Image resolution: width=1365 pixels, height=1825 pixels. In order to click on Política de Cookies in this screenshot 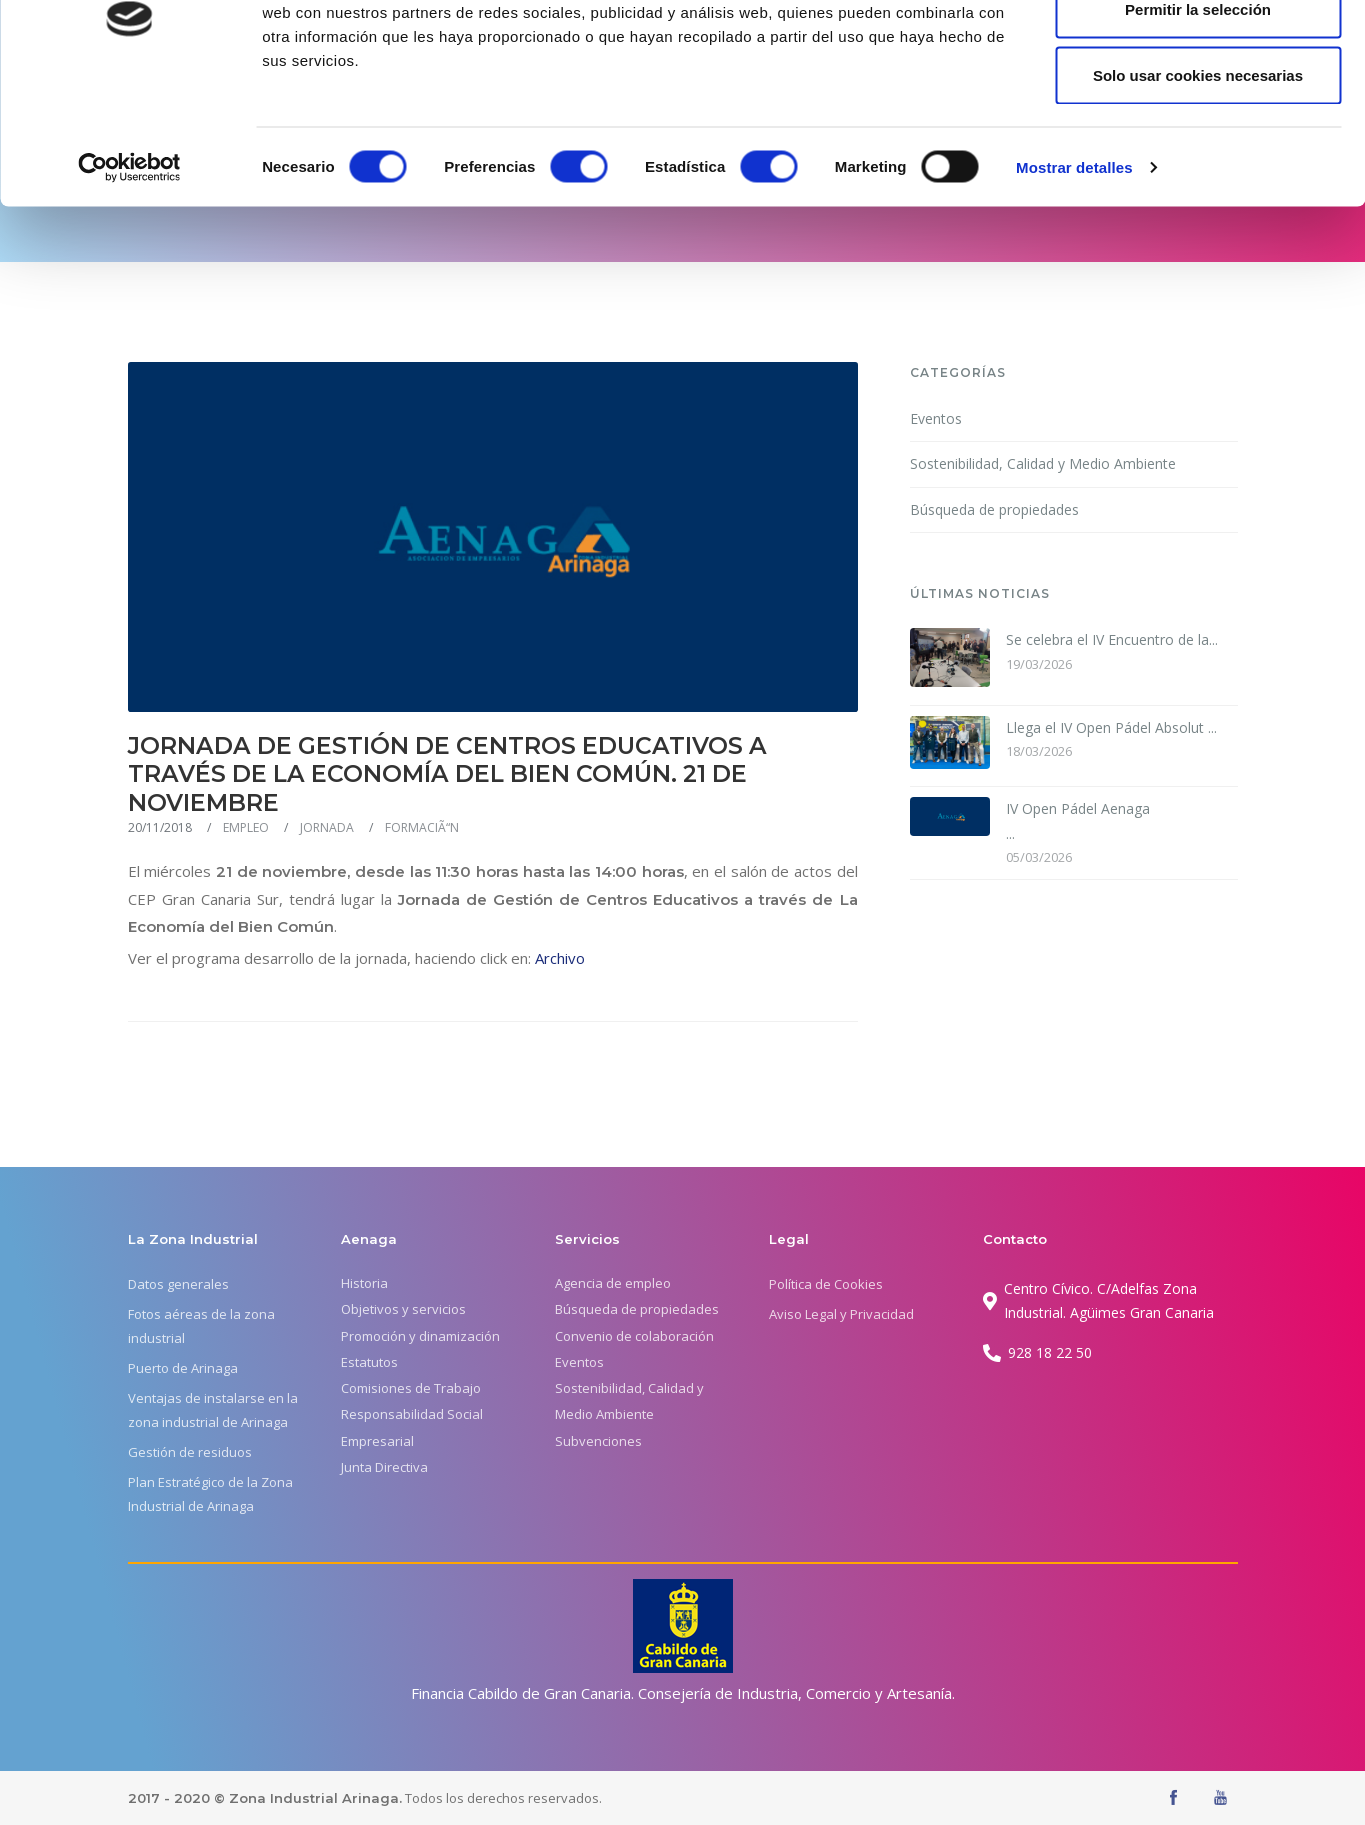, I will do `click(826, 1284)`.